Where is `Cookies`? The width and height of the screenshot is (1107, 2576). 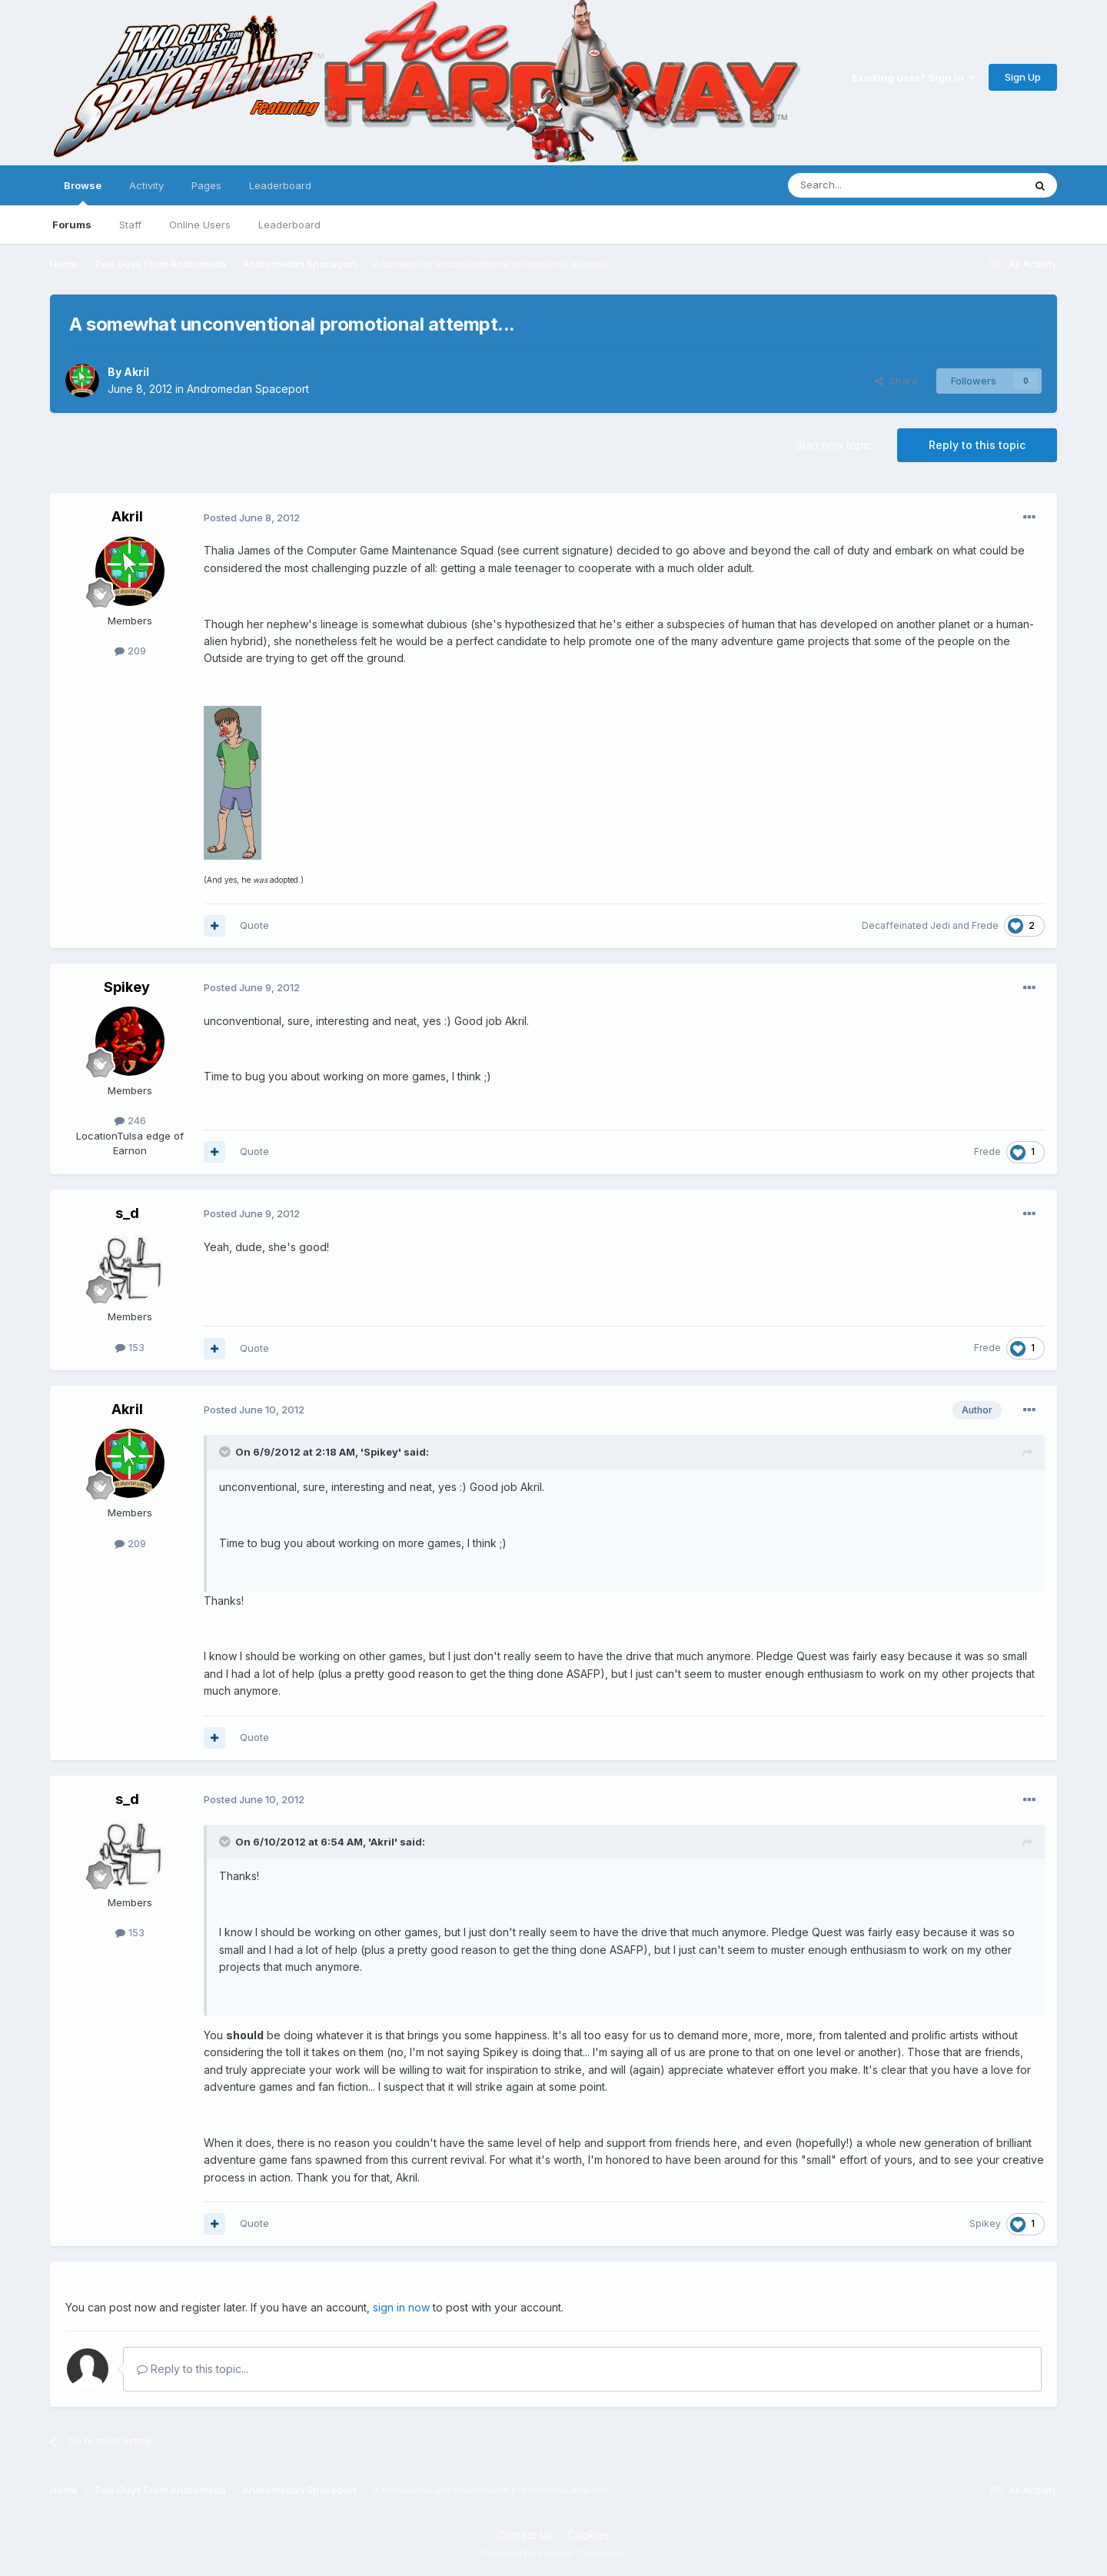
Cookies is located at coordinates (588, 2534).